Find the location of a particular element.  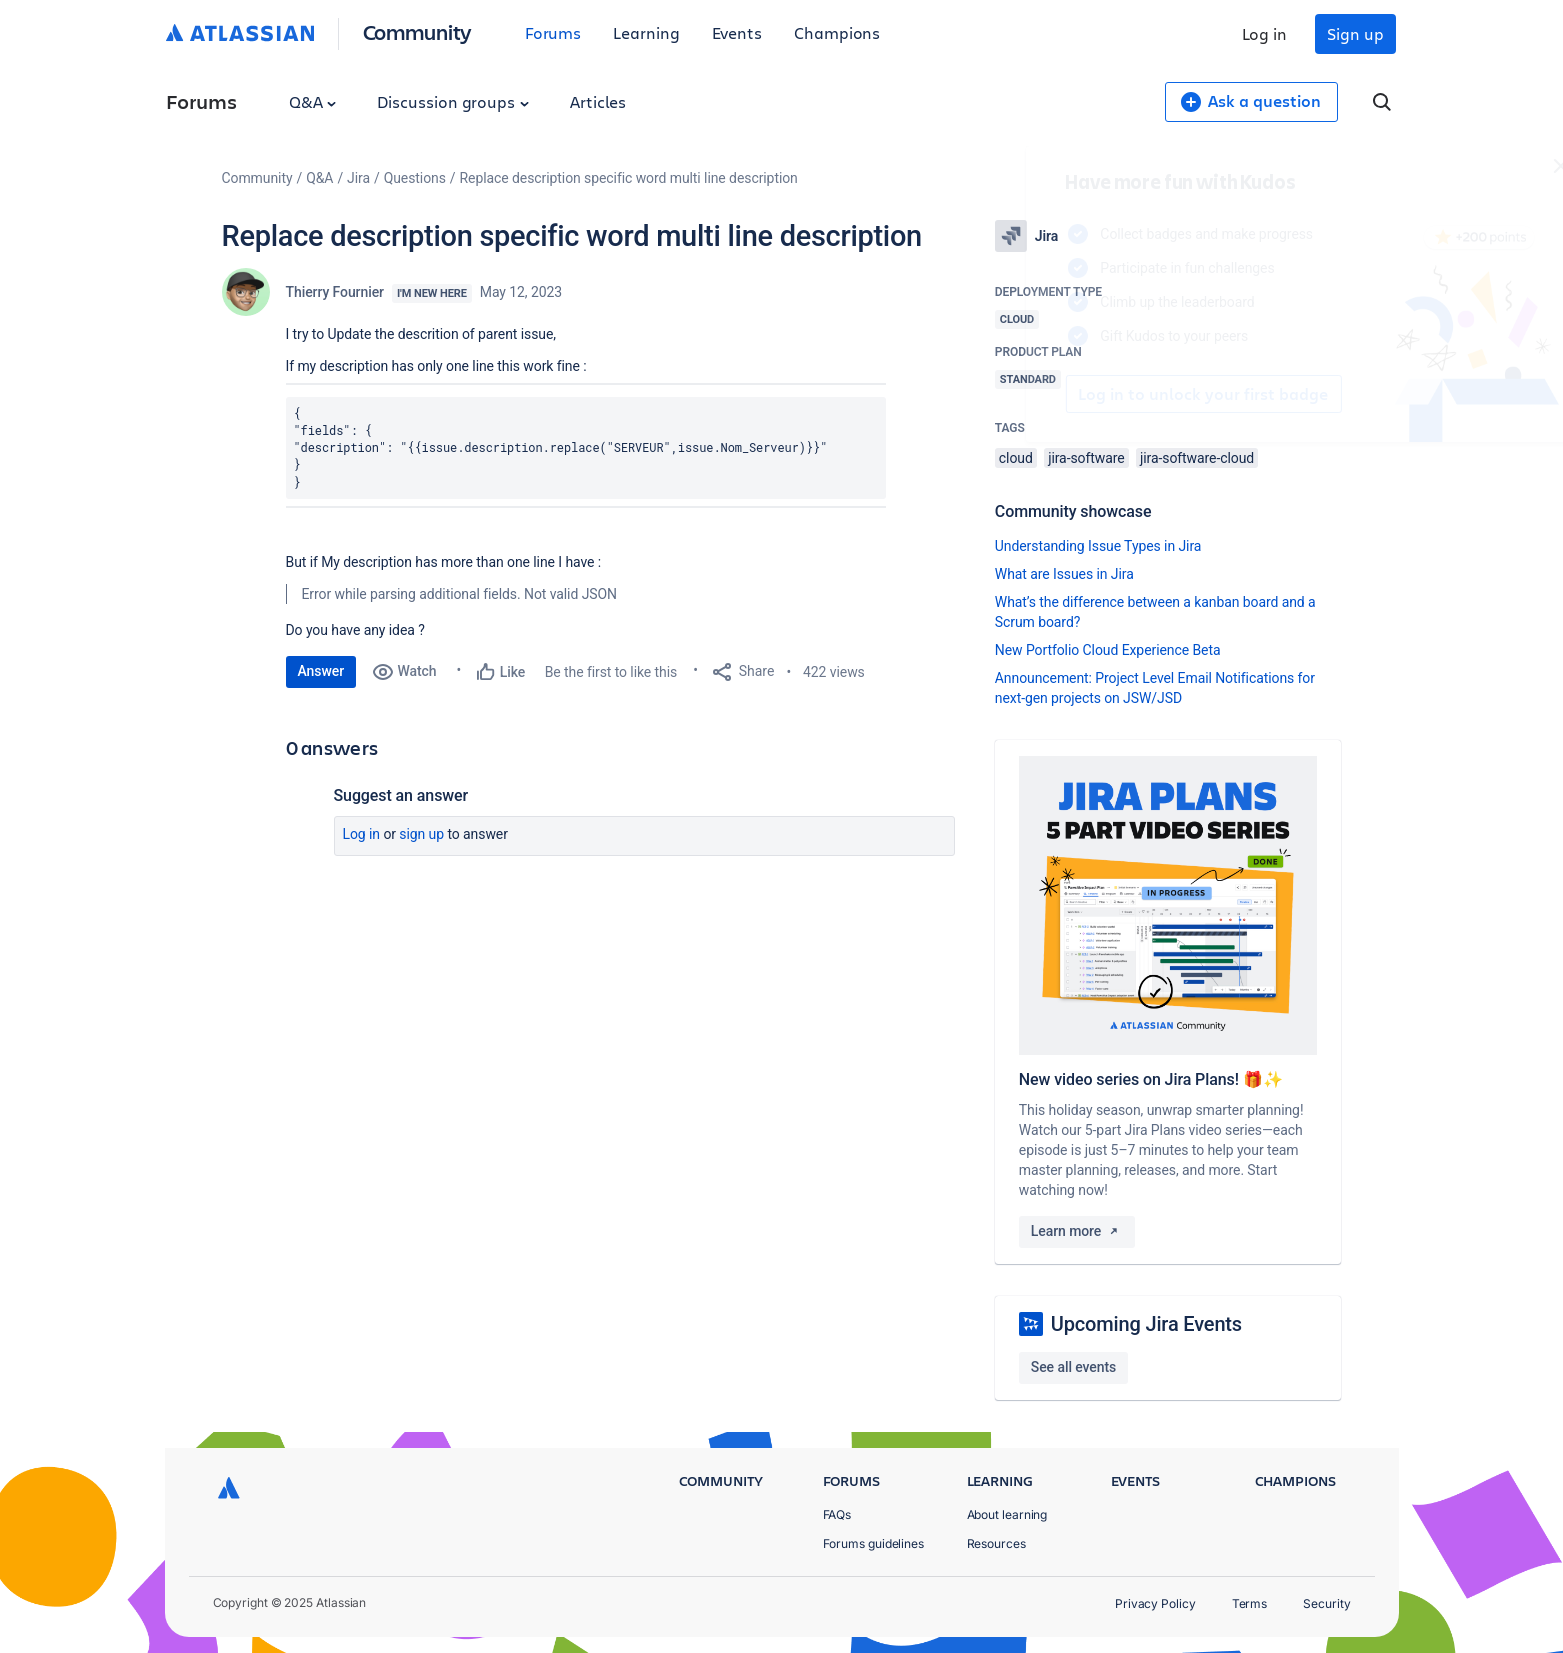

cloud is located at coordinates (1016, 458).